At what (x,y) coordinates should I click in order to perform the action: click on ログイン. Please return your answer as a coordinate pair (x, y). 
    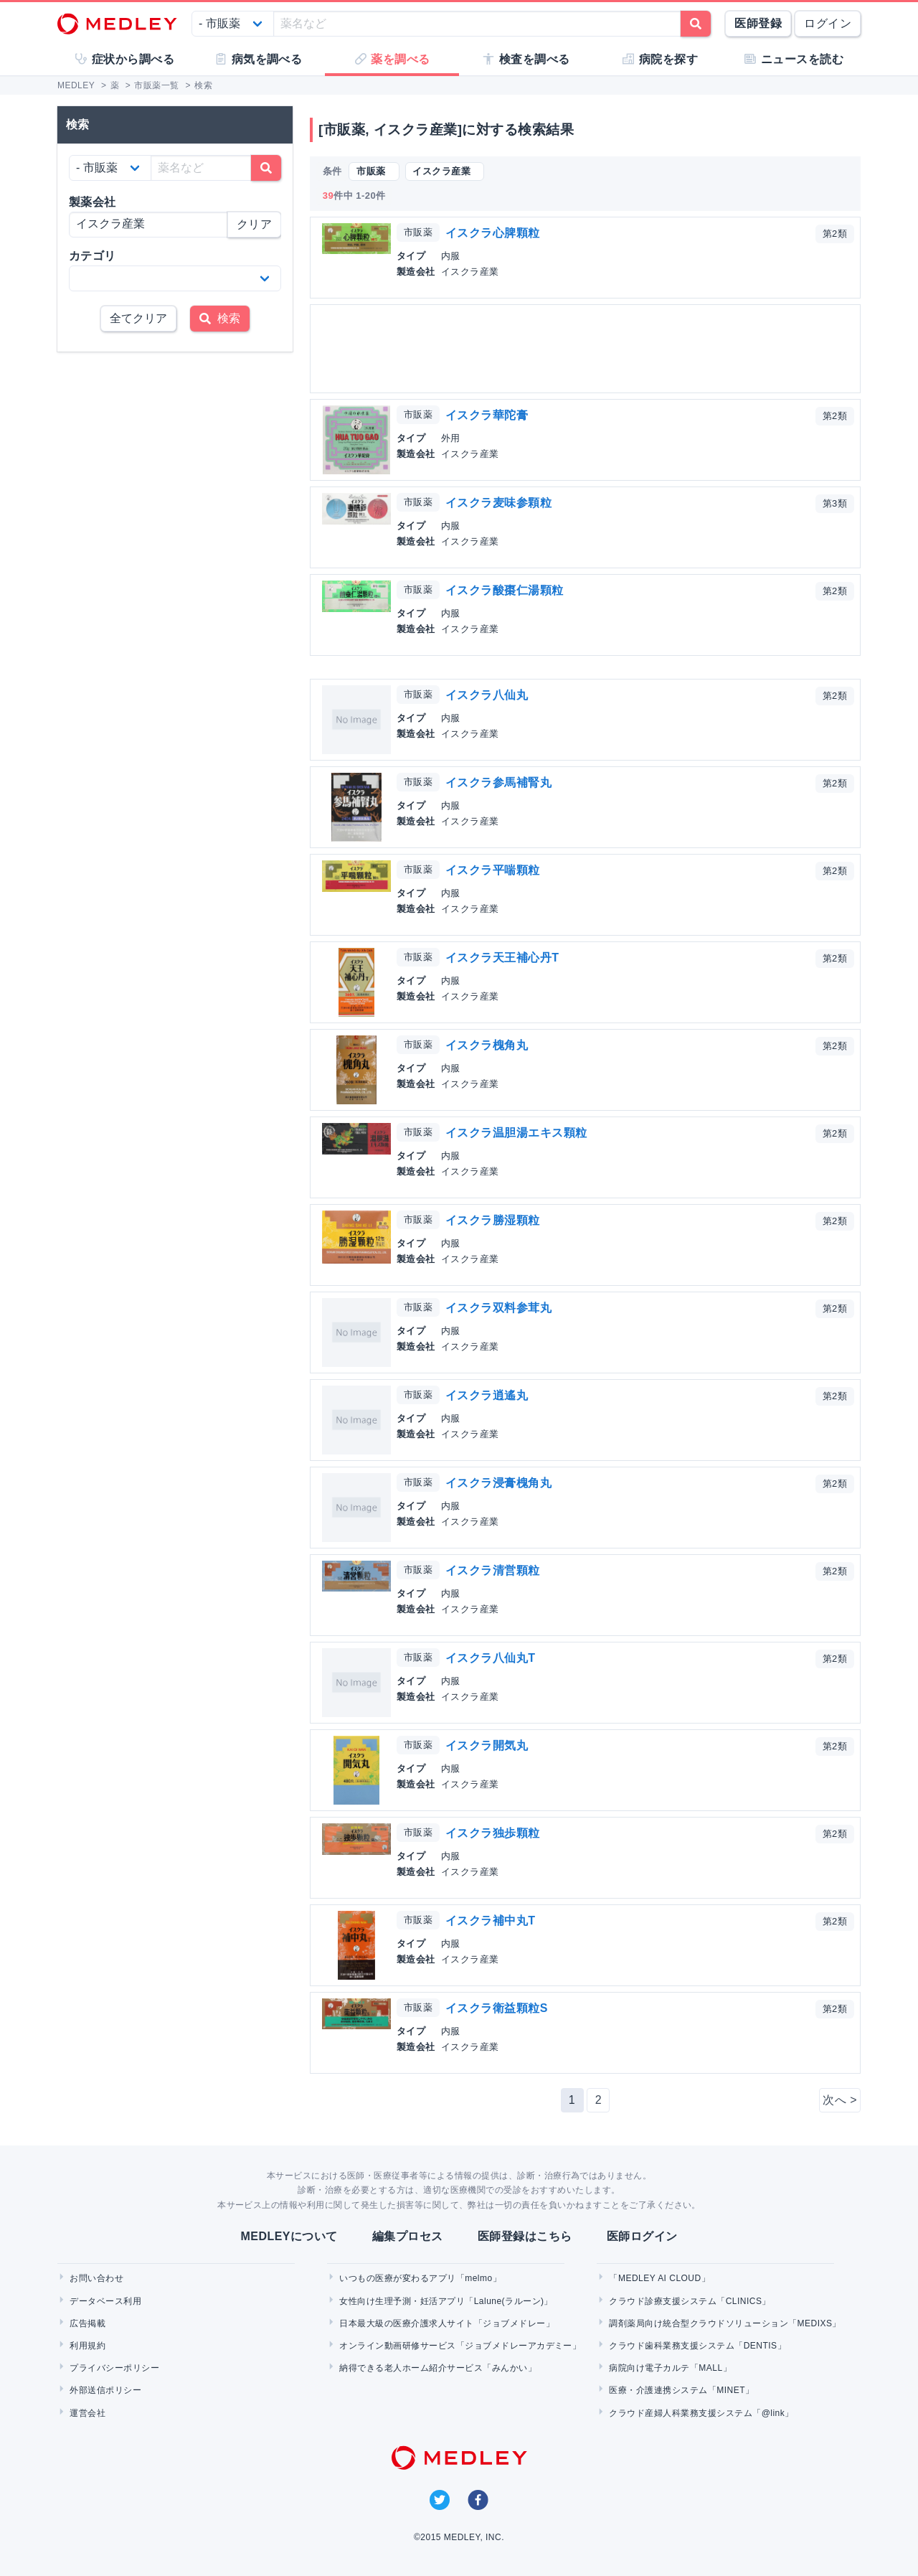
    Looking at the image, I should click on (827, 23).